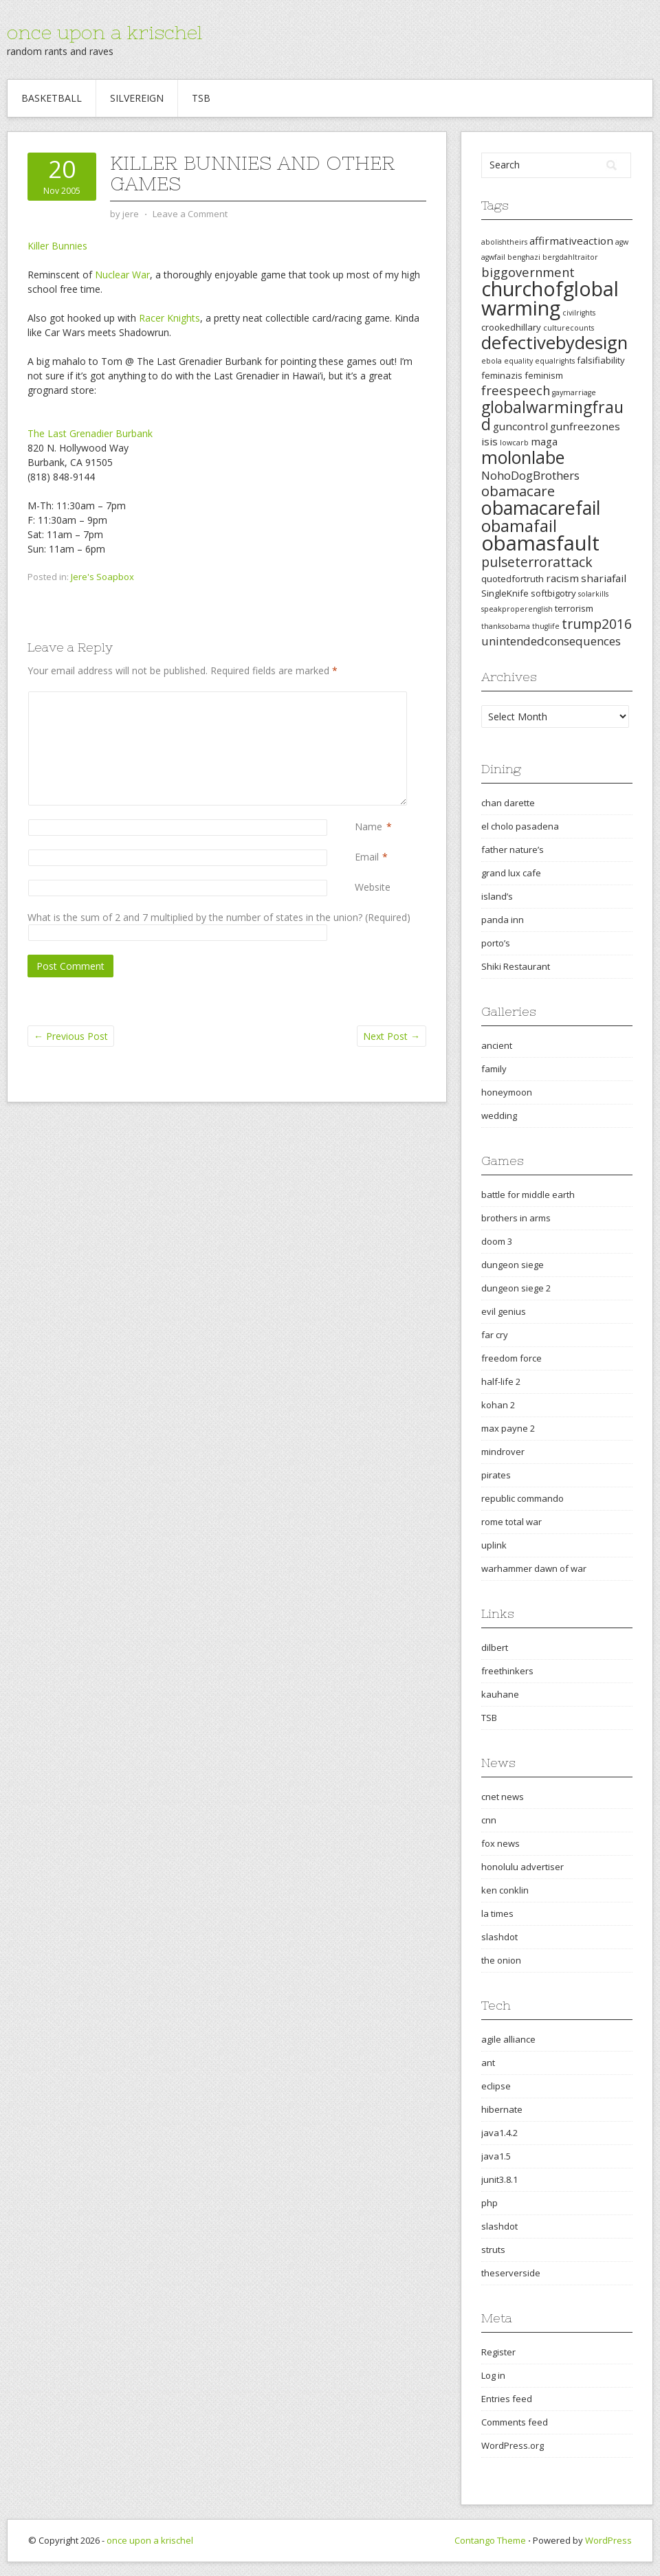 The height and width of the screenshot is (2576, 660). Describe the element at coordinates (516, 1218) in the screenshot. I see `brothers in arms` at that location.